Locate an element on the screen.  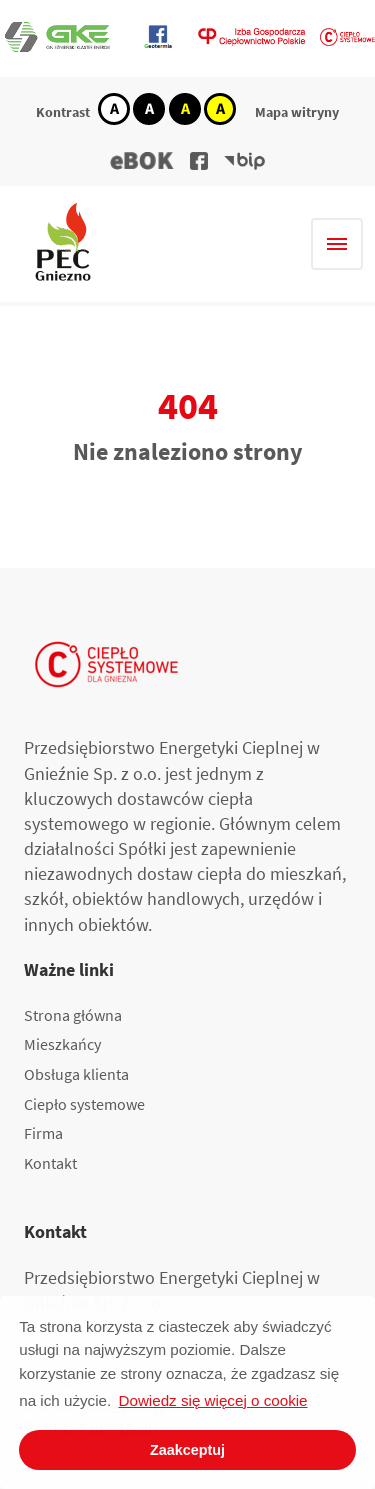
Dowiedz się więcej o cookie is located at coordinates (212, 1400).